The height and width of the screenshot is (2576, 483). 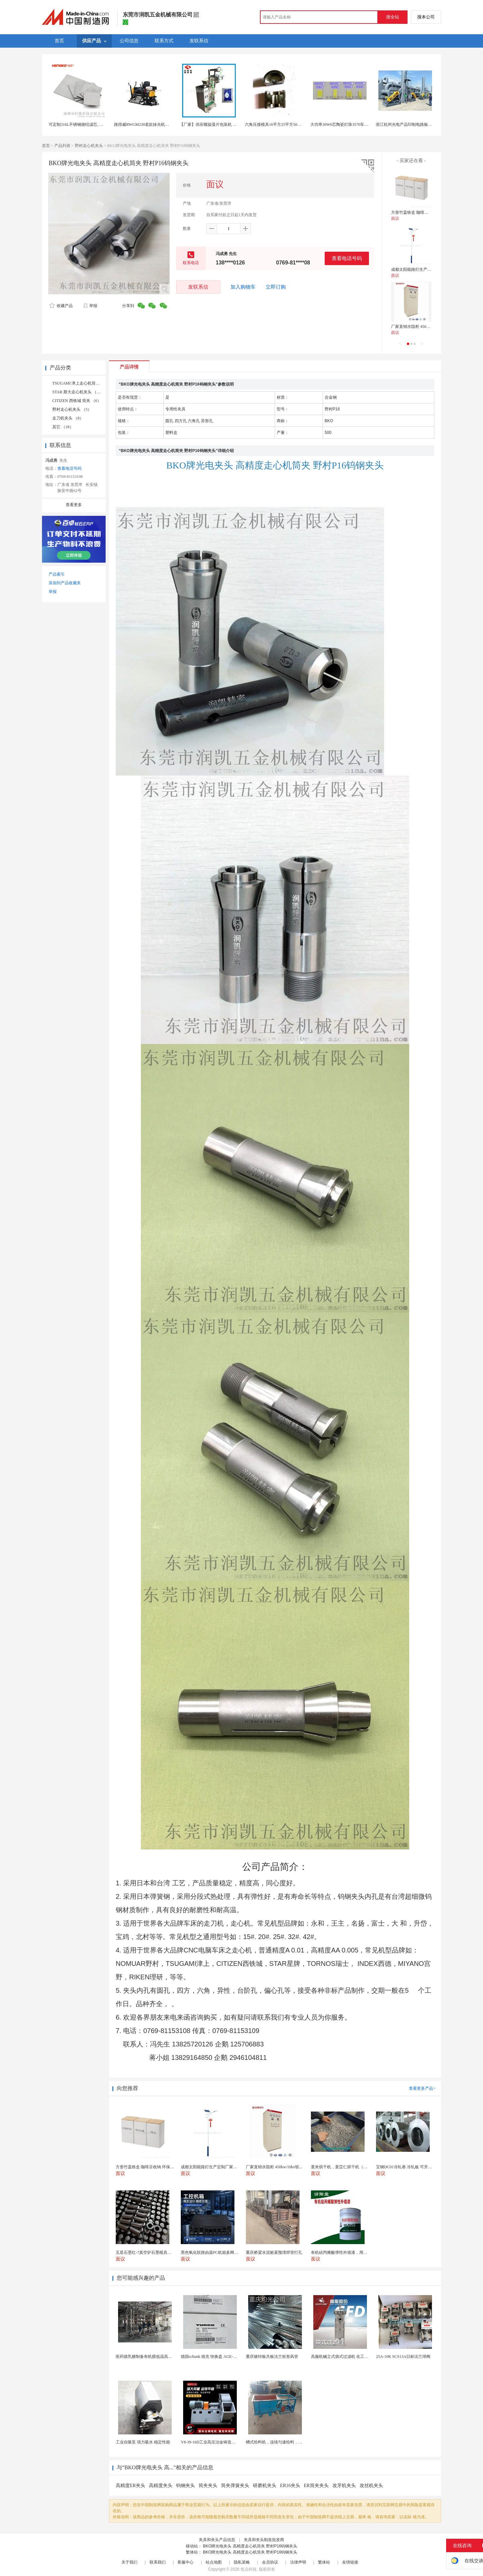 What do you see at coordinates (429, 212) in the screenshot?
I see `方形竹盖铁盒 咖啡豆收纳 环保耐用 三件套` at bounding box center [429, 212].